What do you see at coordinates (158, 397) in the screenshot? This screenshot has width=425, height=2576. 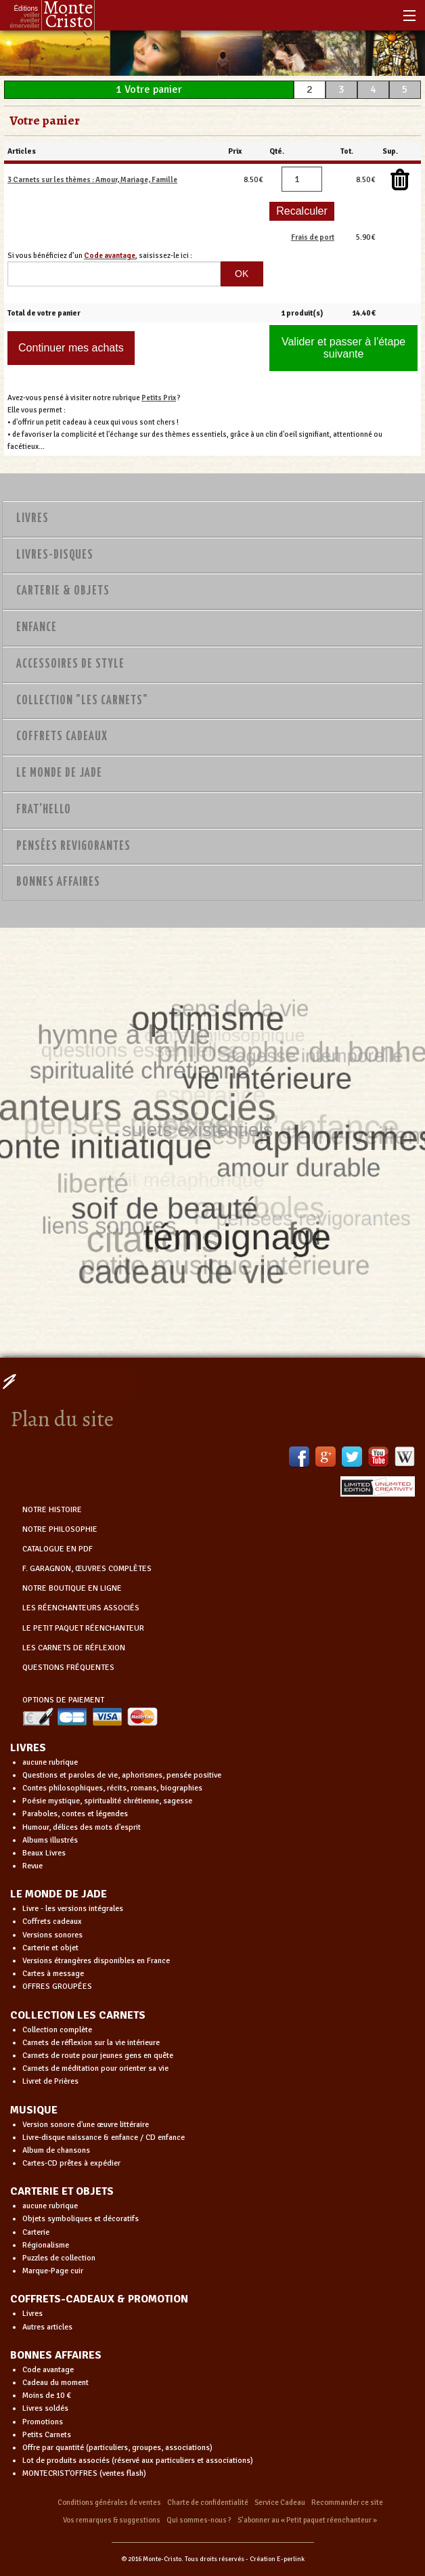 I see `Petits Prix` at bounding box center [158, 397].